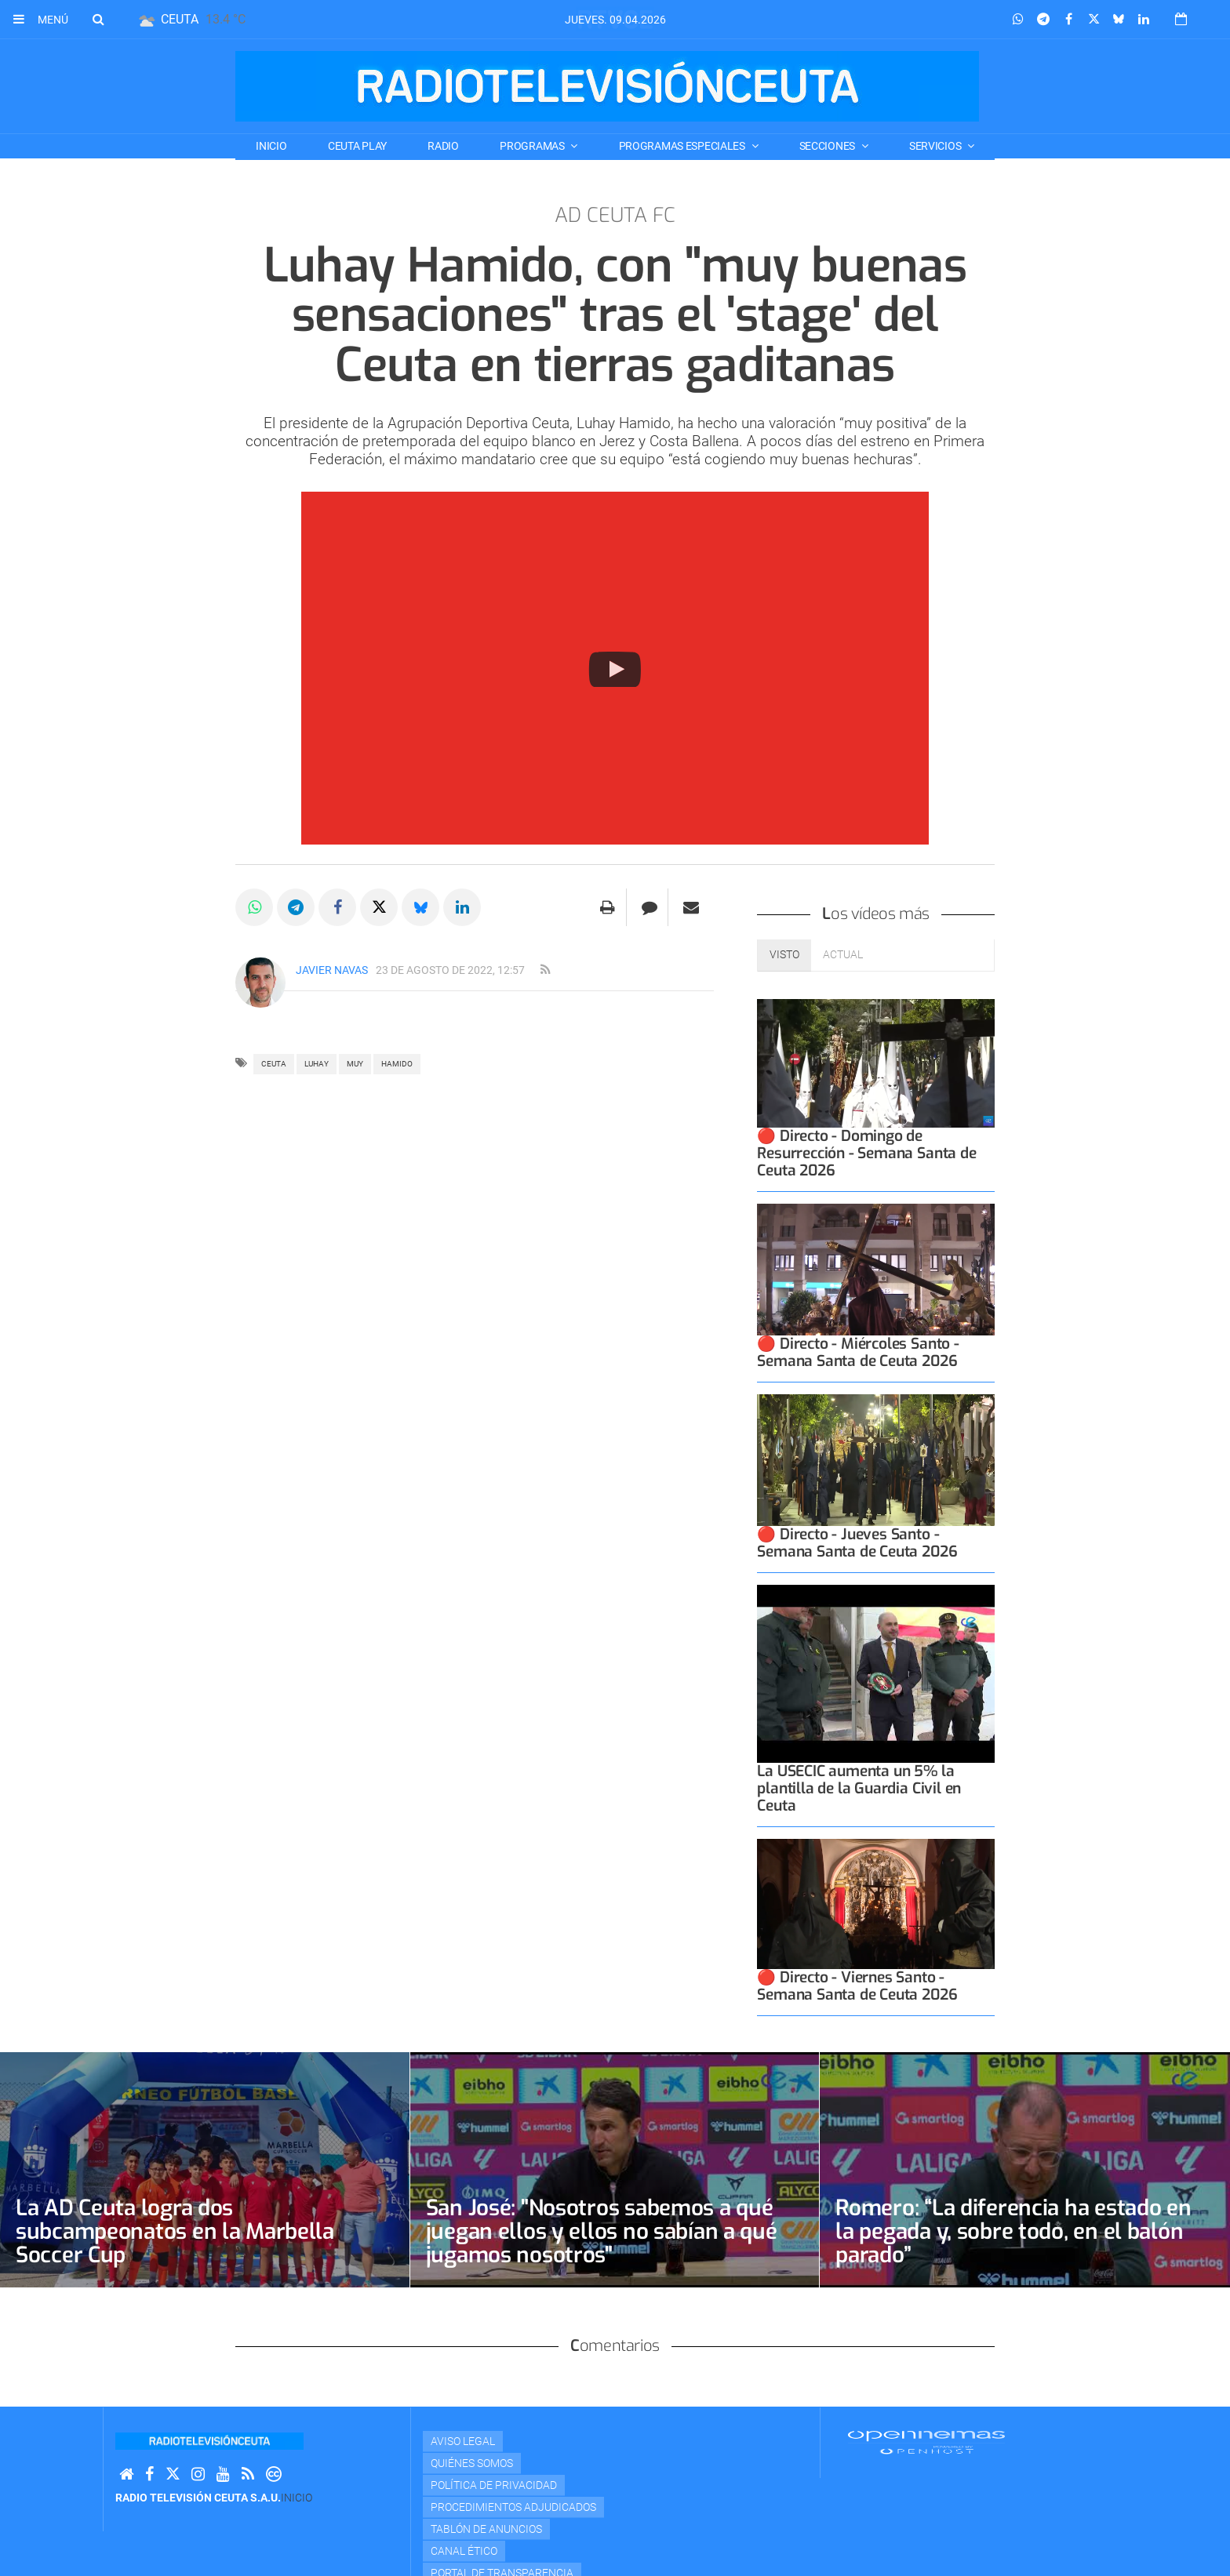  Describe the element at coordinates (533, 146) in the screenshot. I see `PROGRAMAS` at that location.